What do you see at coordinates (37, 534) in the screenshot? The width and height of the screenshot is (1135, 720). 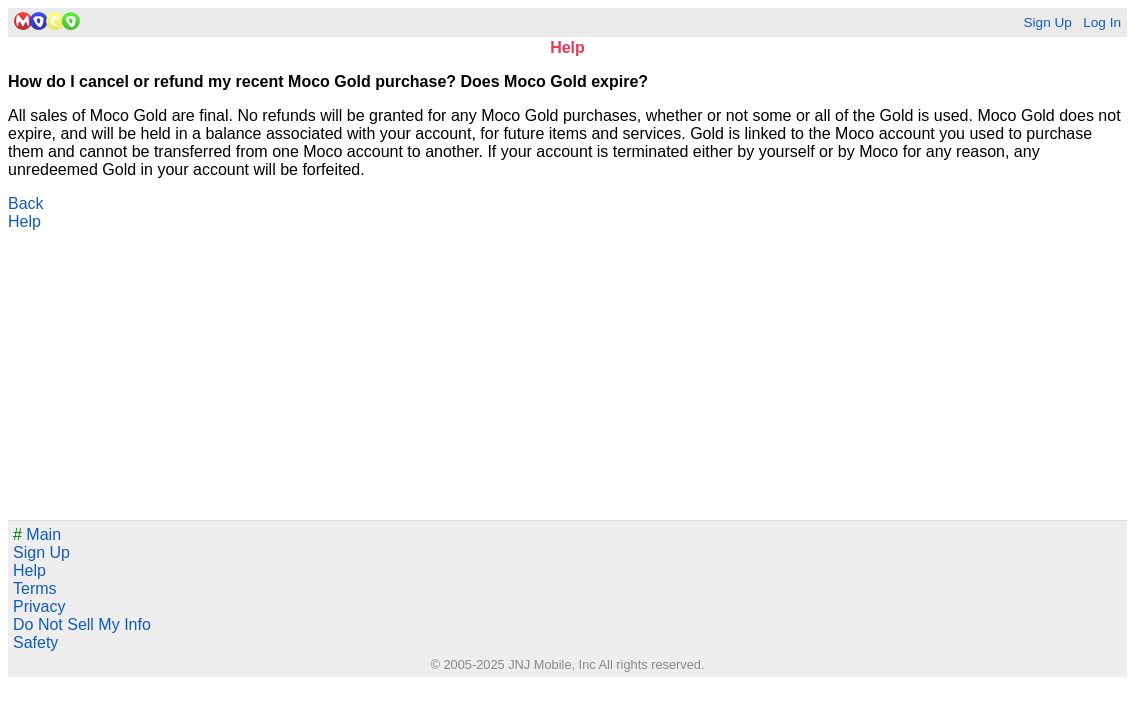 I see `Main` at bounding box center [37, 534].